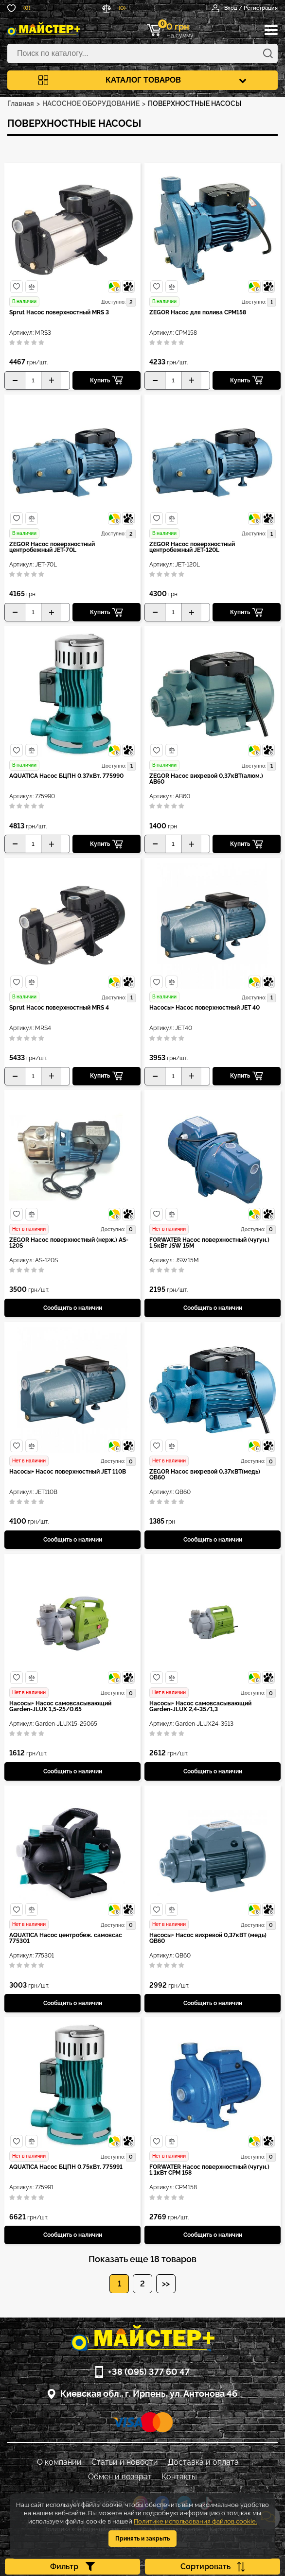 Image resolution: width=285 pixels, height=2576 pixels. What do you see at coordinates (209, 1243) in the screenshot?
I see `FORWATER Насос поверхностный (чугун.) 1,5кВт JSW 15M` at bounding box center [209, 1243].